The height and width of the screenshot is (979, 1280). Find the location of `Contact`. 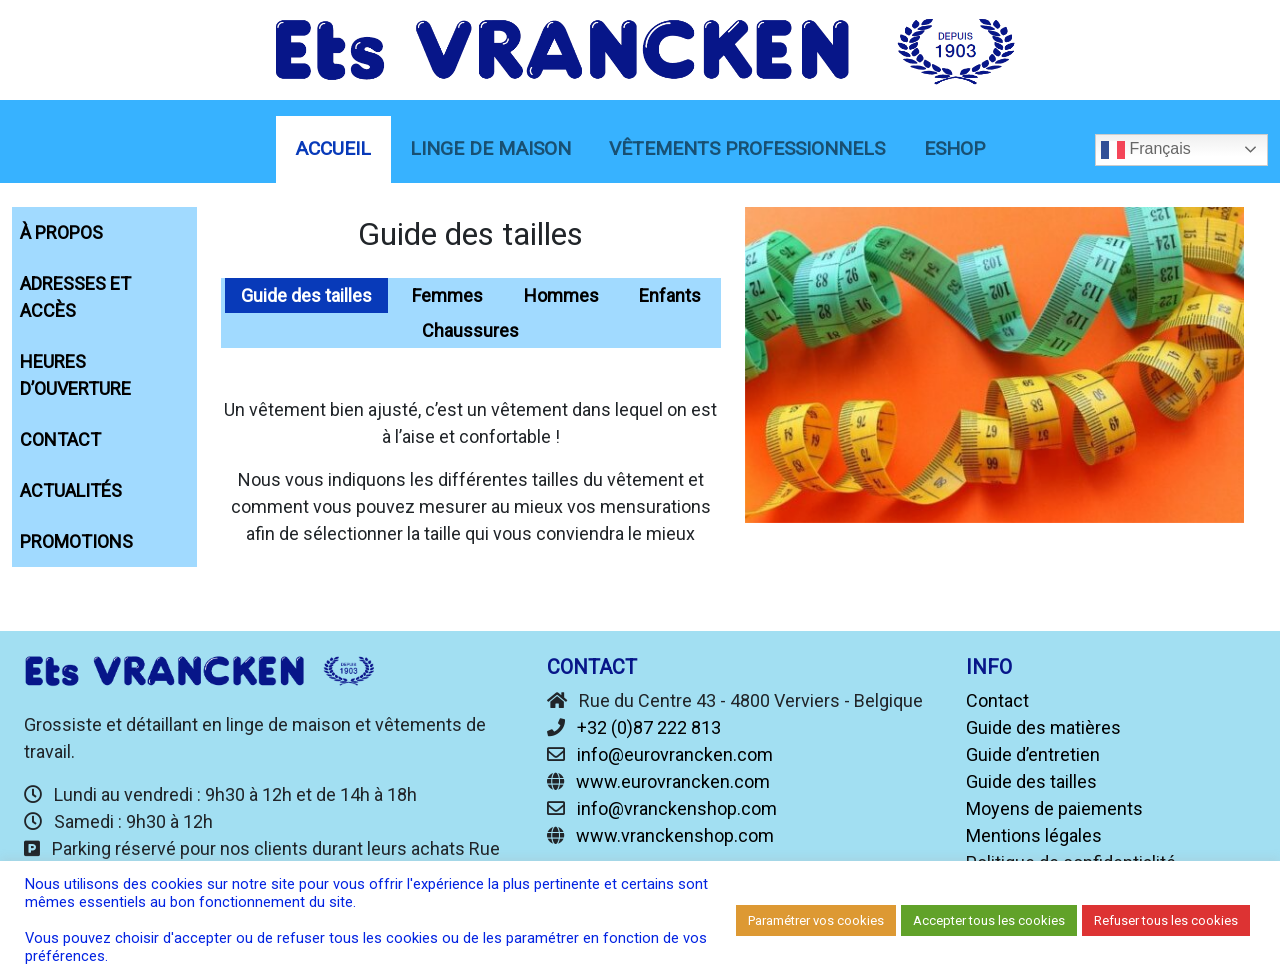

Contact is located at coordinates (60, 439).